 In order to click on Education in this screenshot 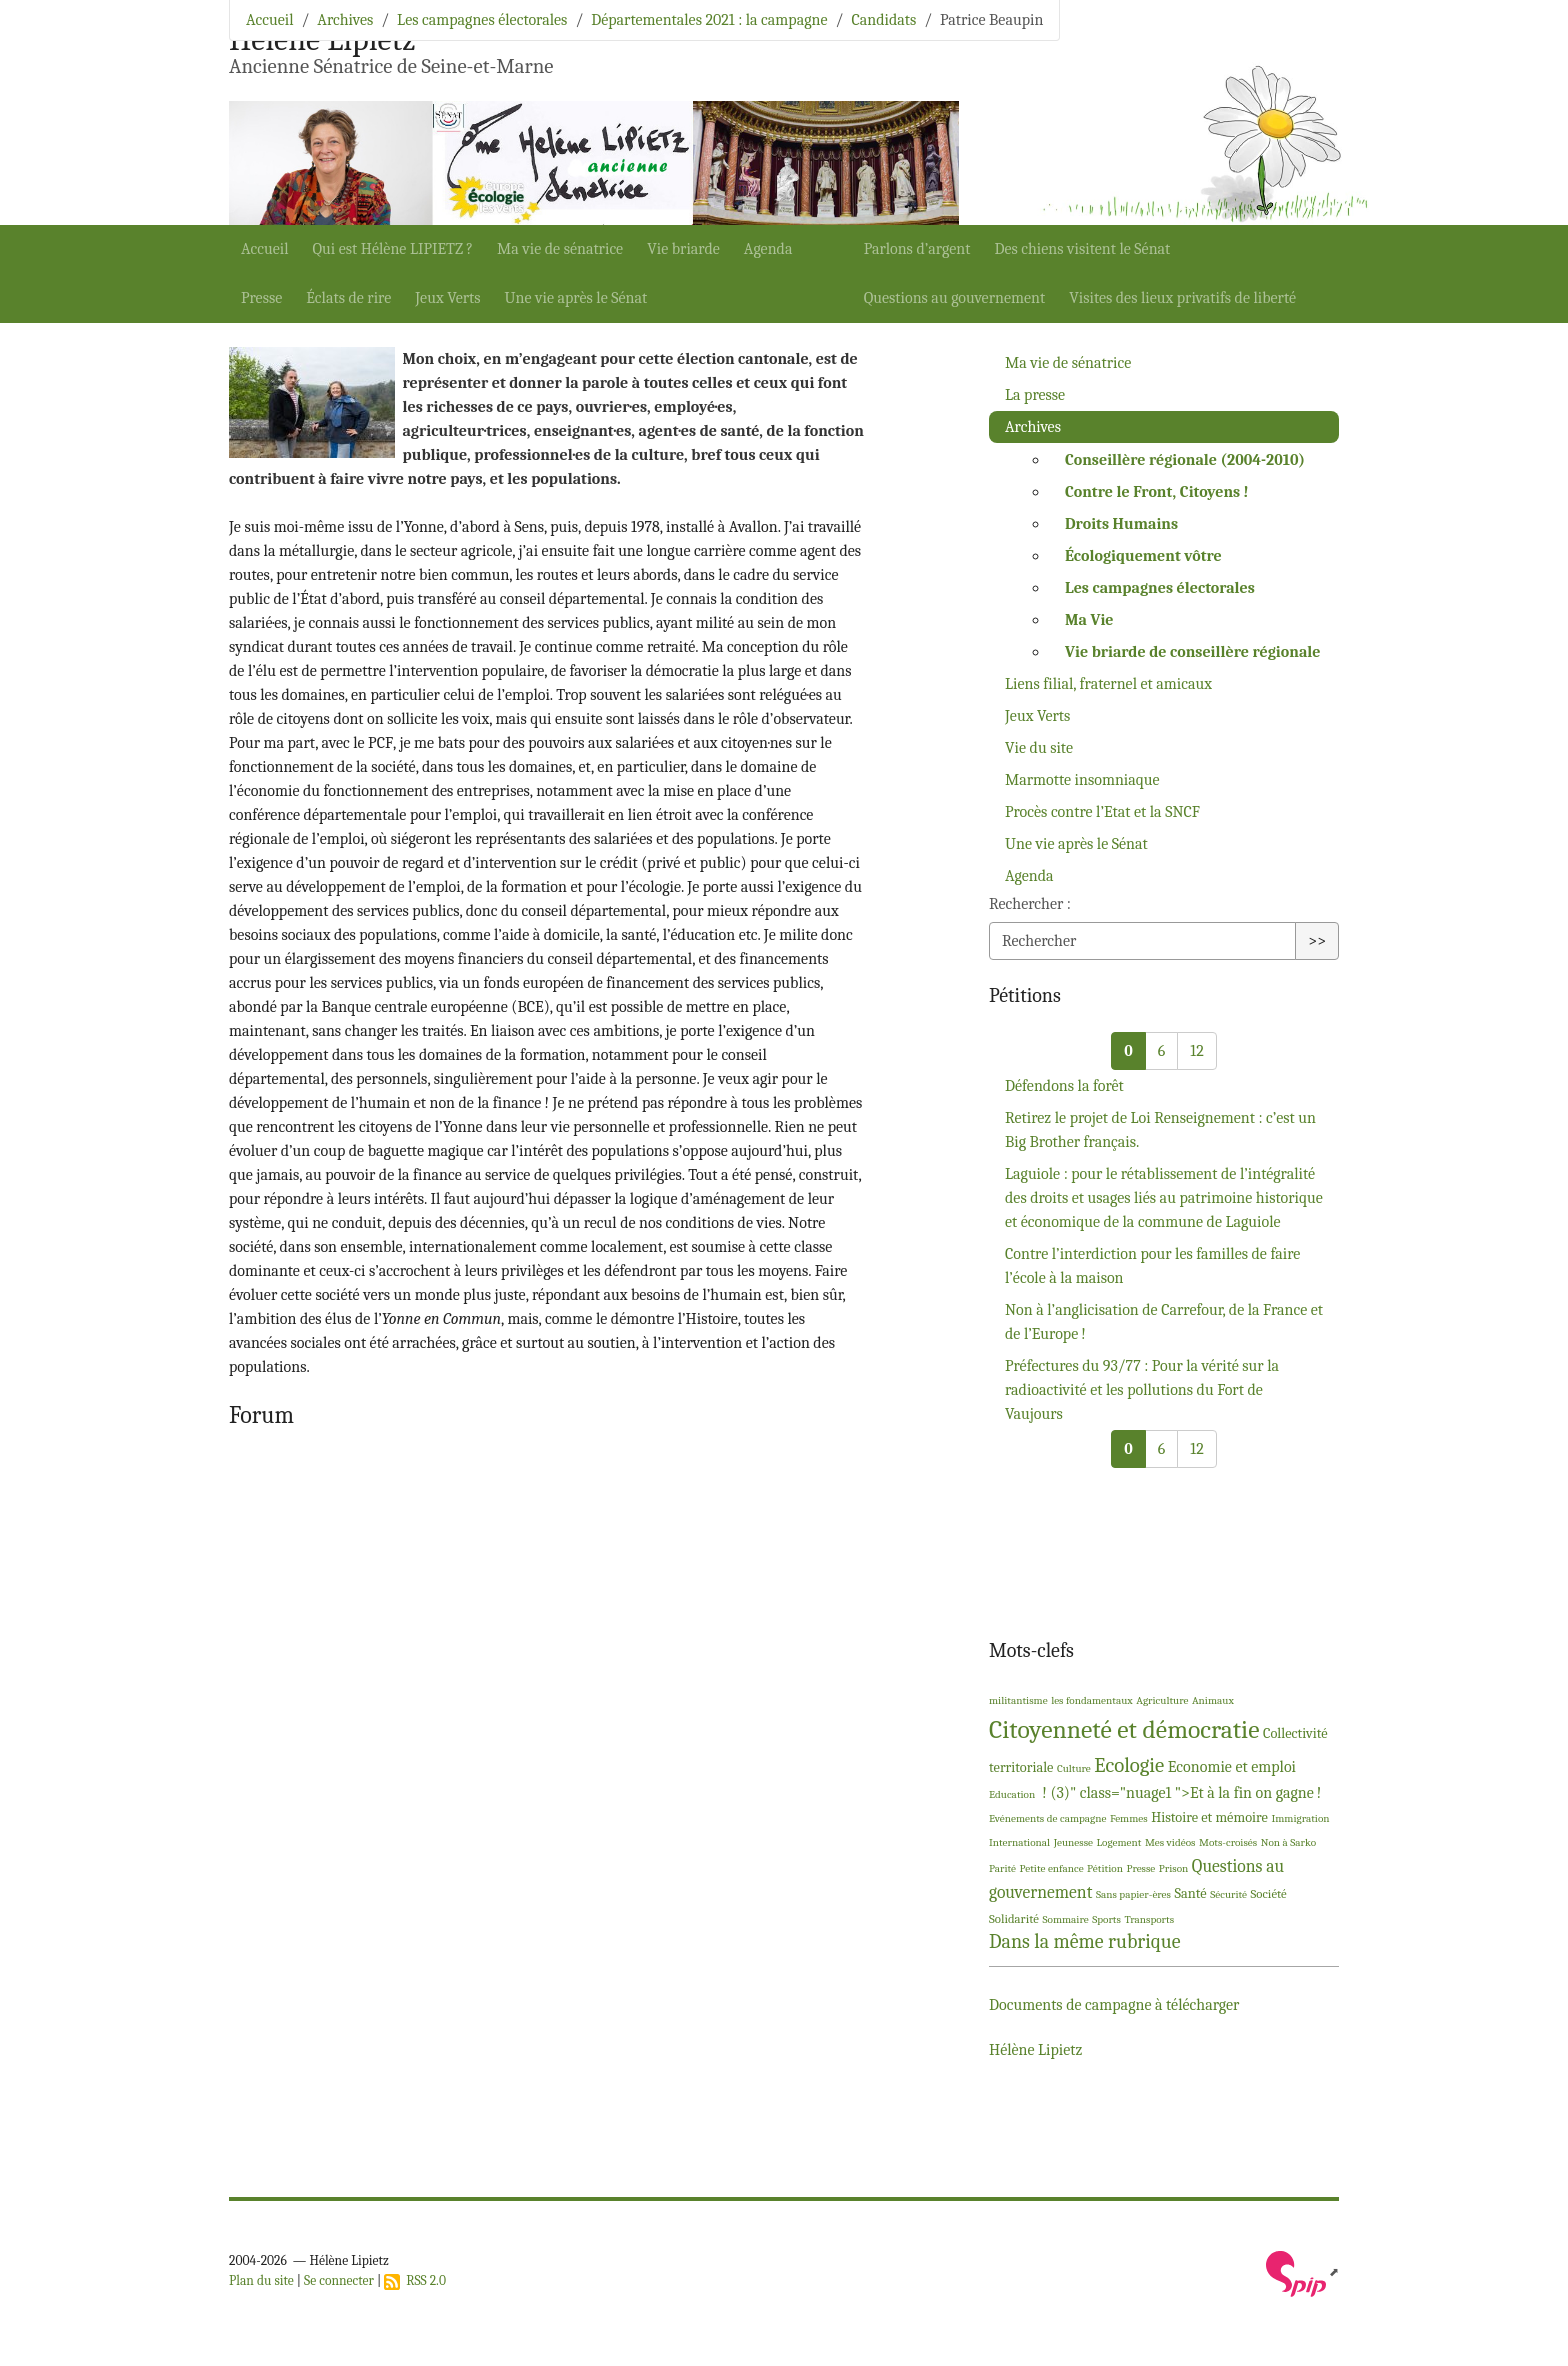, I will do `click(1012, 1794)`.